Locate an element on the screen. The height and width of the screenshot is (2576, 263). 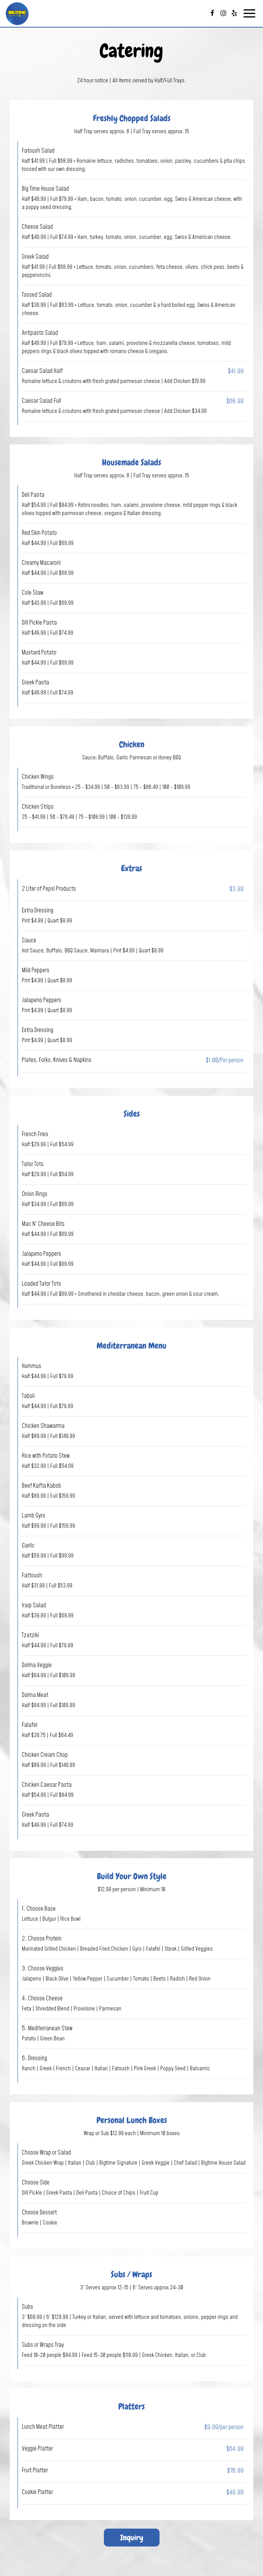
Inquiry is located at coordinates (123, 2537).